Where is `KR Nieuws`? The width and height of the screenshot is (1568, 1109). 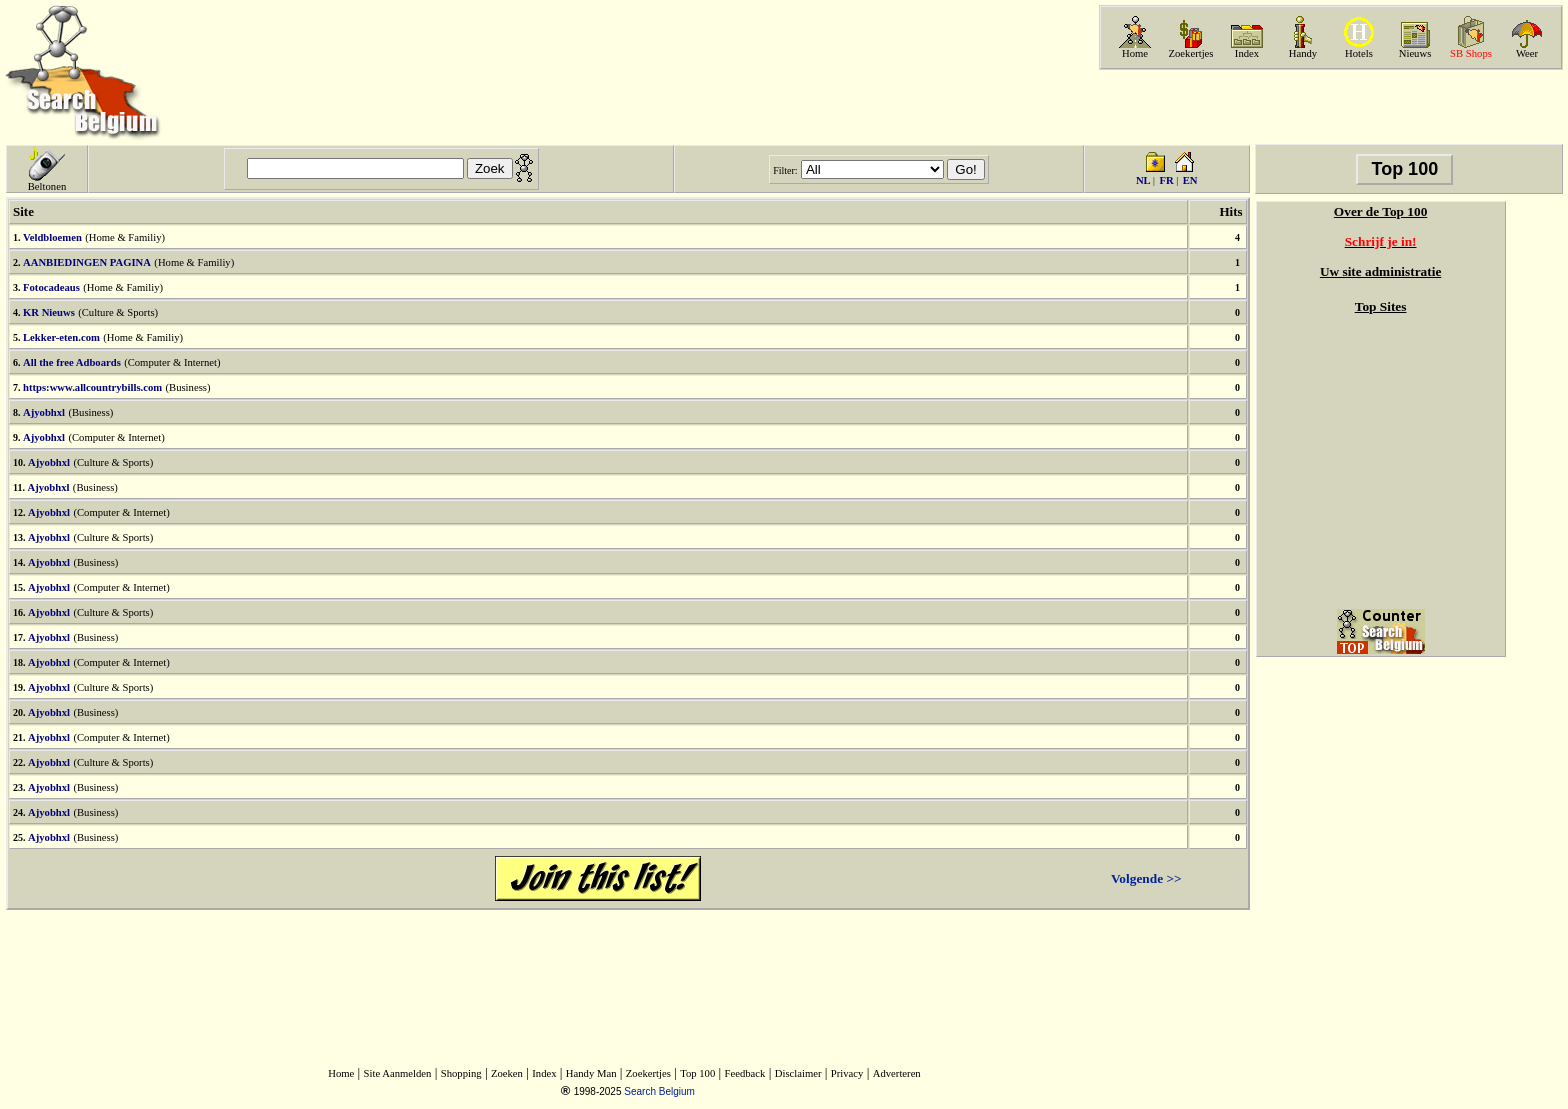
KR Nieuws is located at coordinates (49, 312).